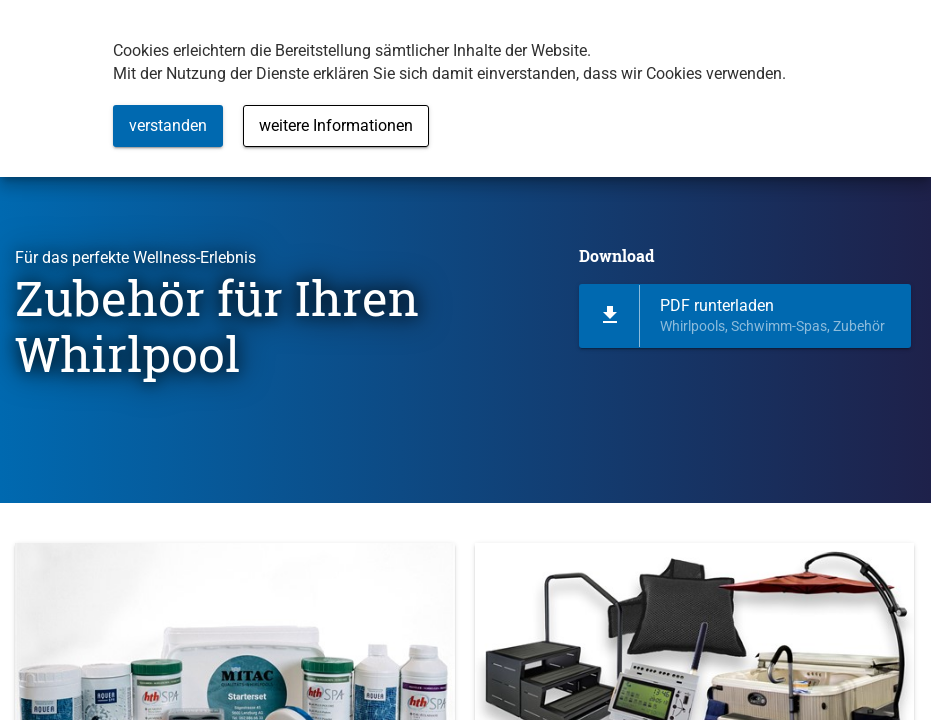  I want to click on weitere Informationen, so click(336, 125).